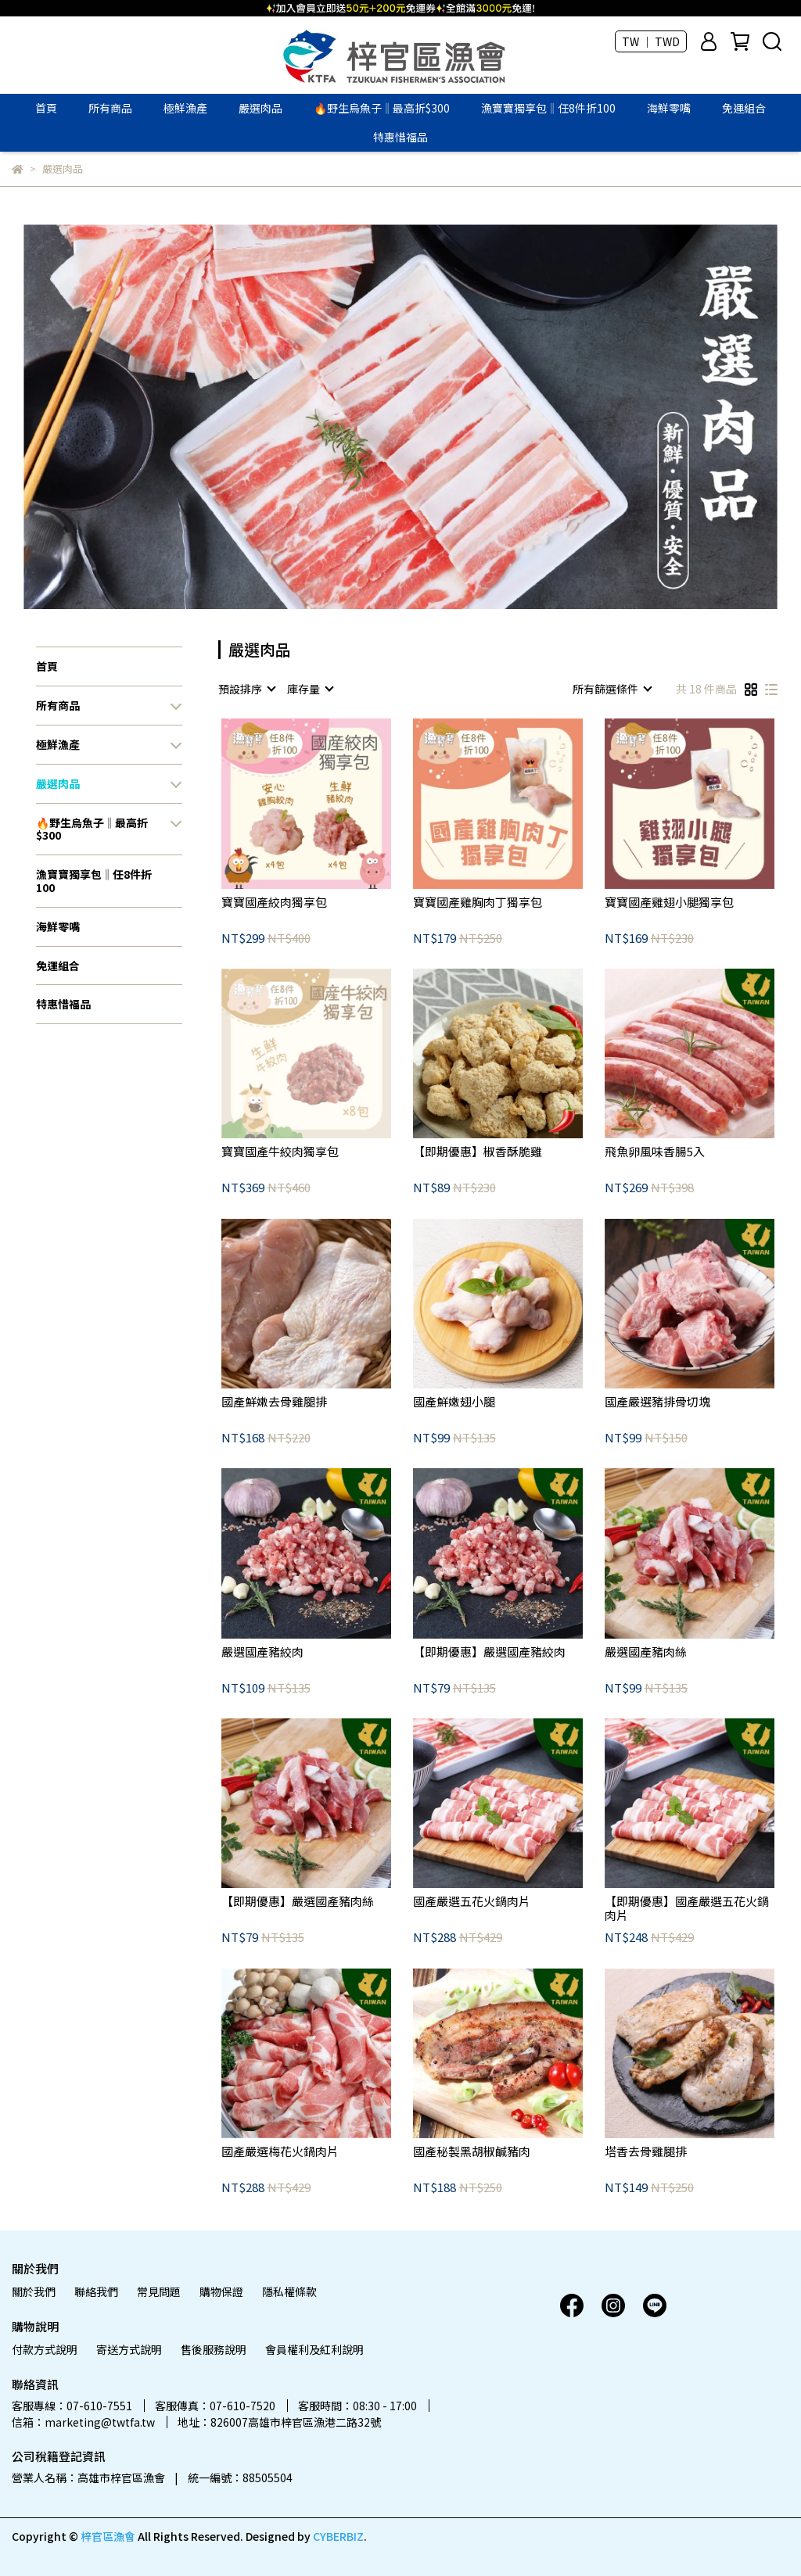 This screenshot has height=2576, width=801. Describe the element at coordinates (246, 689) in the screenshot. I see `[combobox]` at that location.